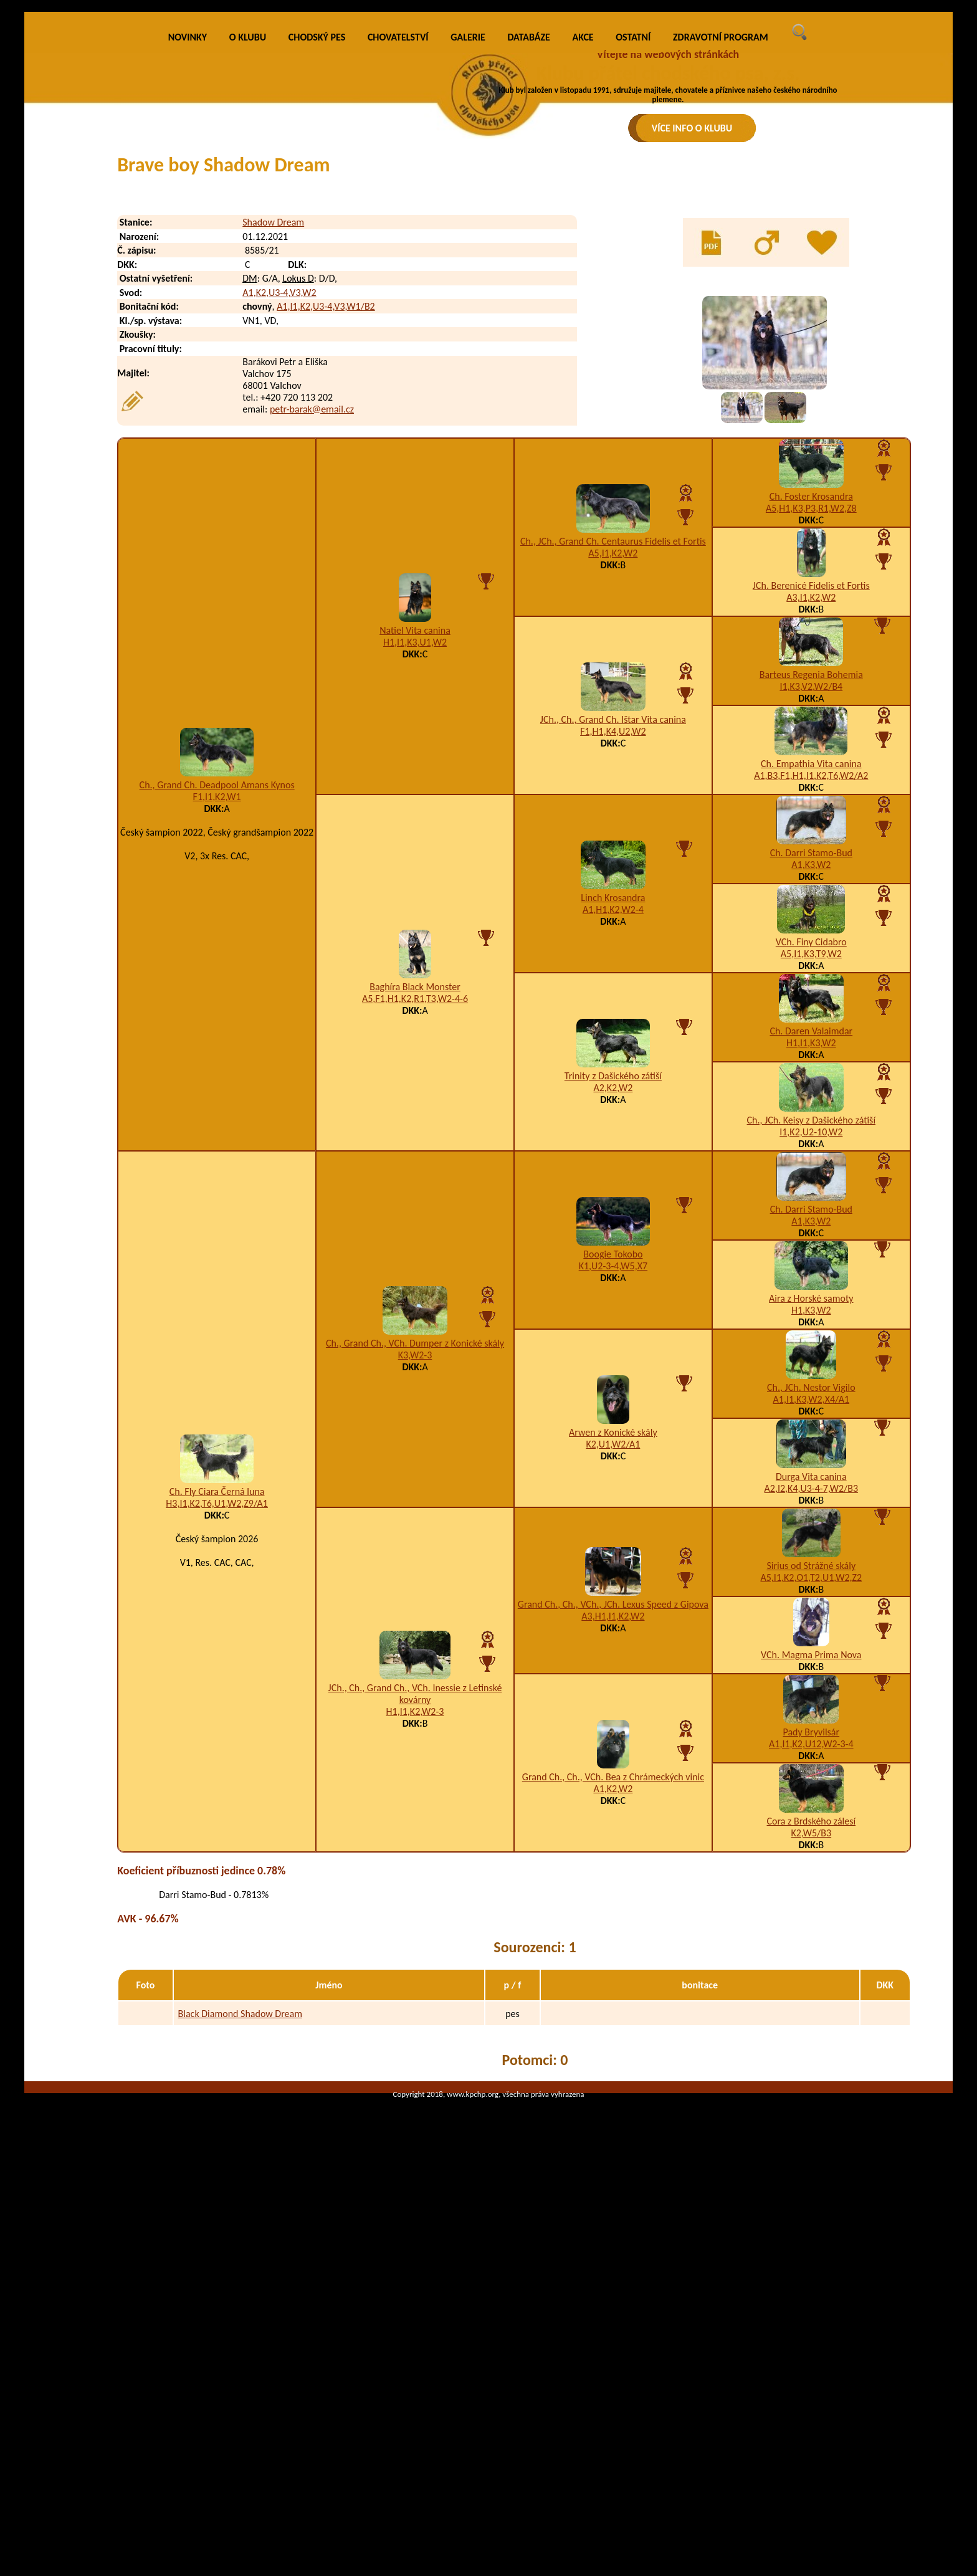  I want to click on DATABÁZE, so click(528, 264).